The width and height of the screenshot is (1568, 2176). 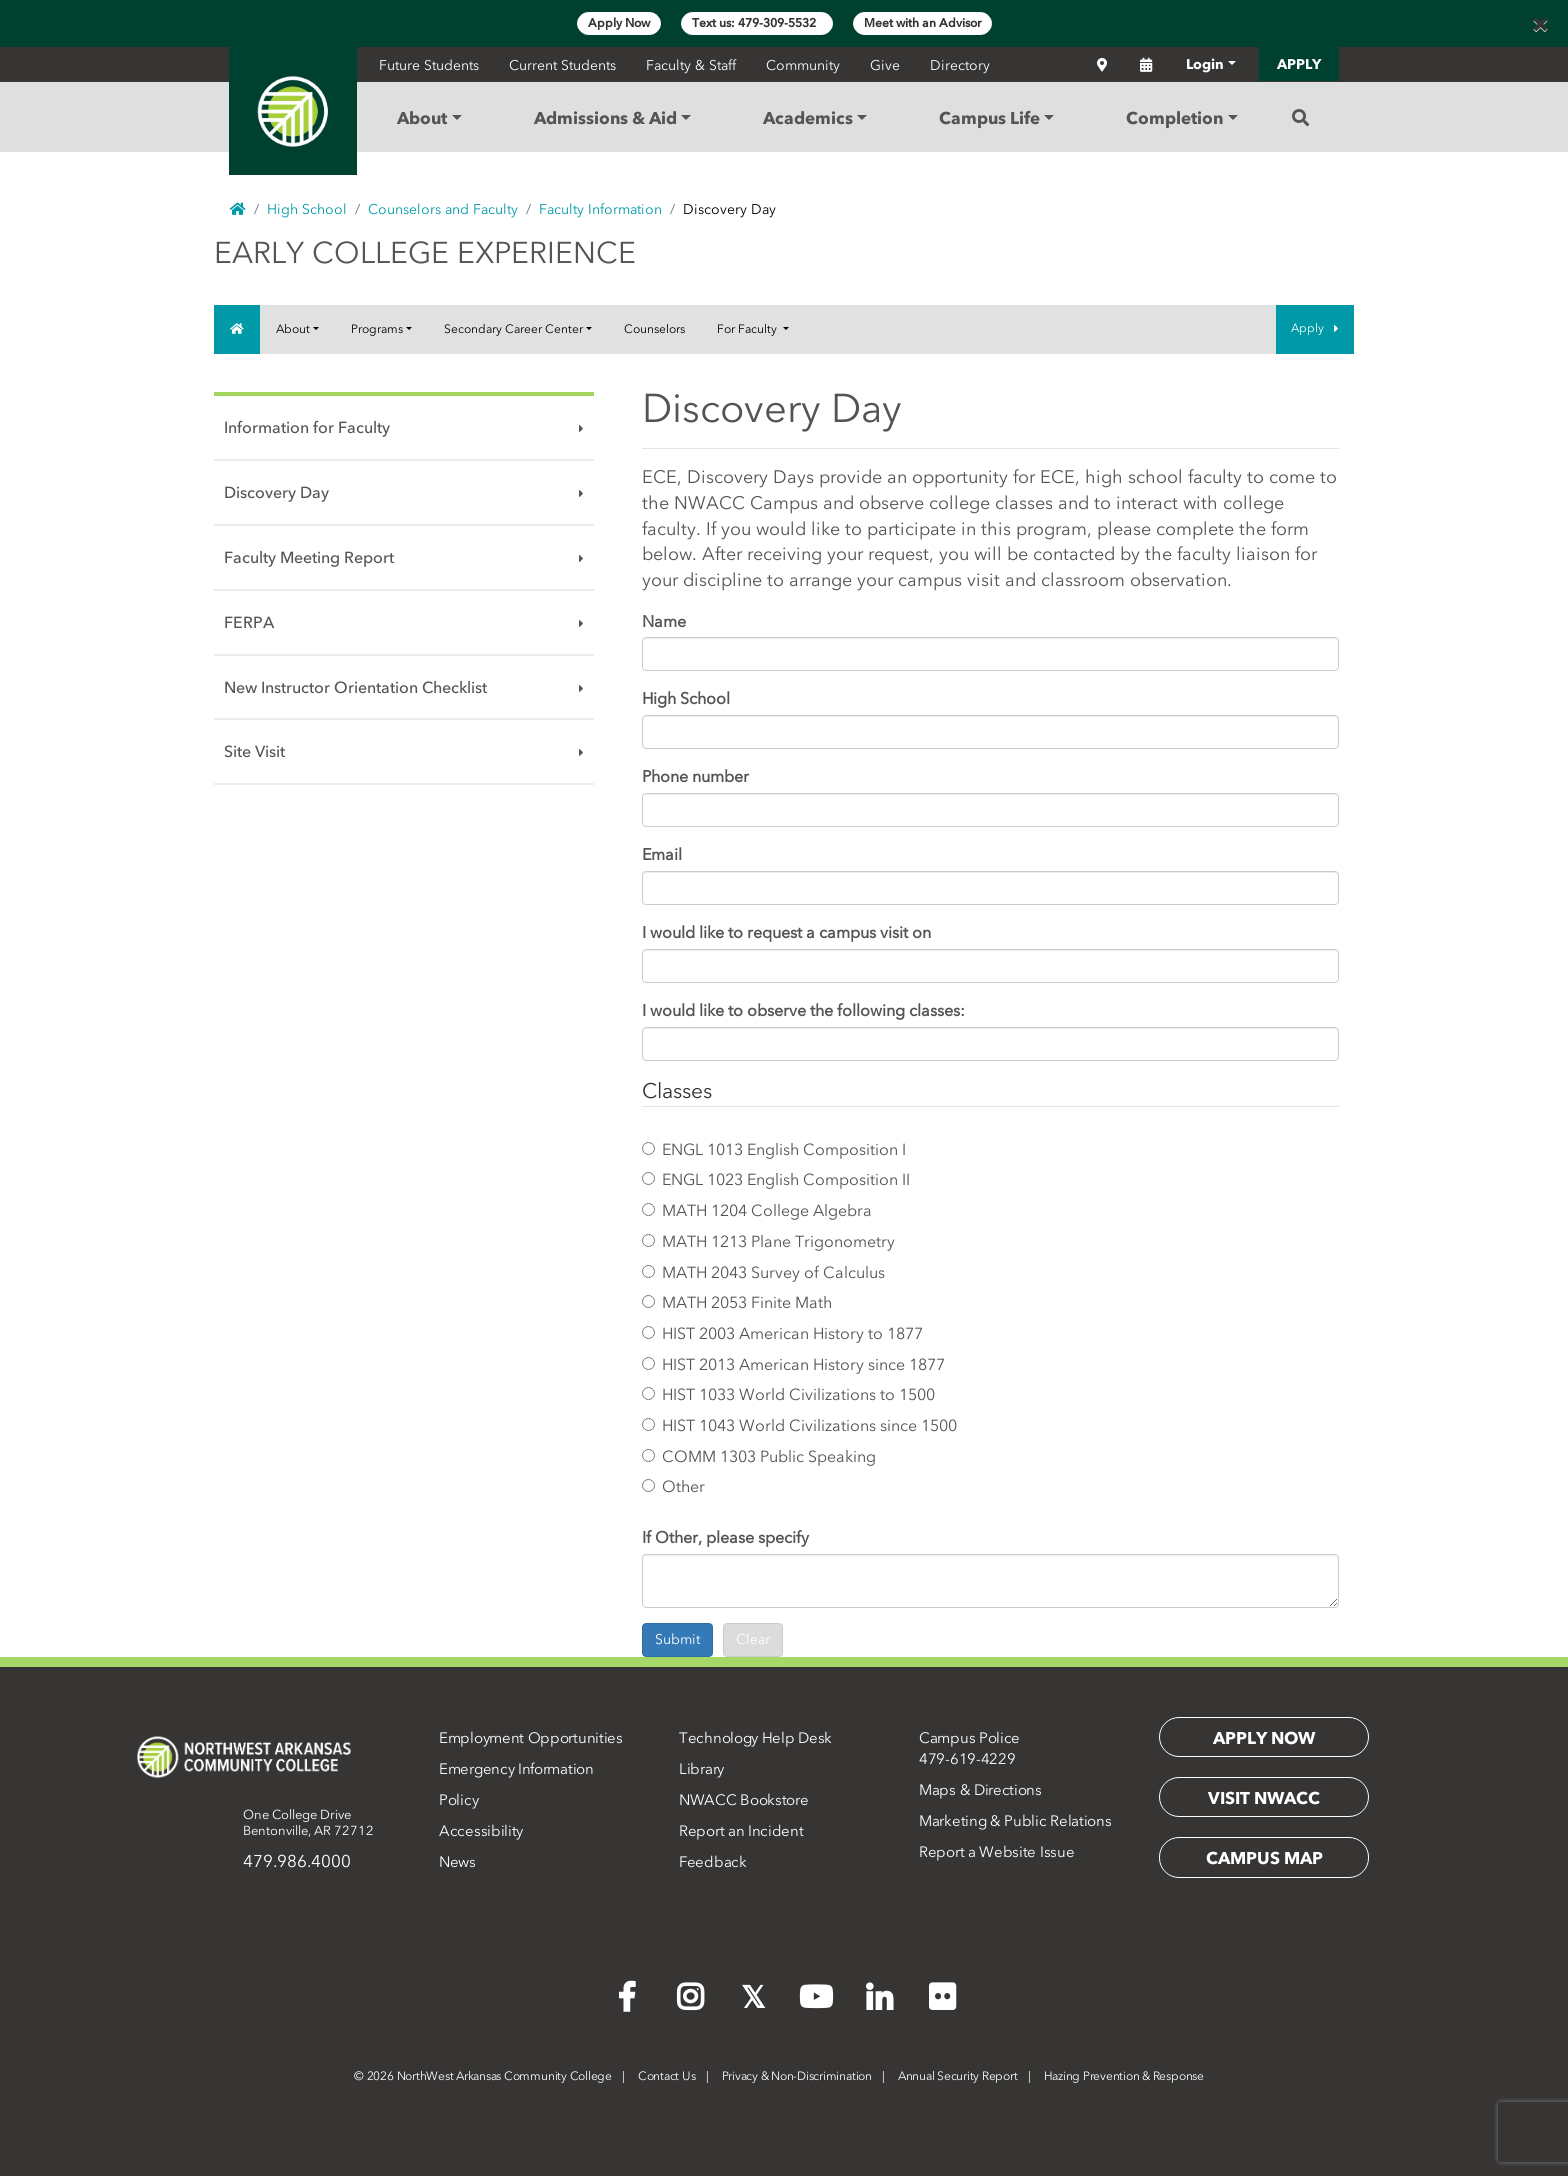 What do you see at coordinates (457, 1862) in the screenshot?
I see `News` at bounding box center [457, 1862].